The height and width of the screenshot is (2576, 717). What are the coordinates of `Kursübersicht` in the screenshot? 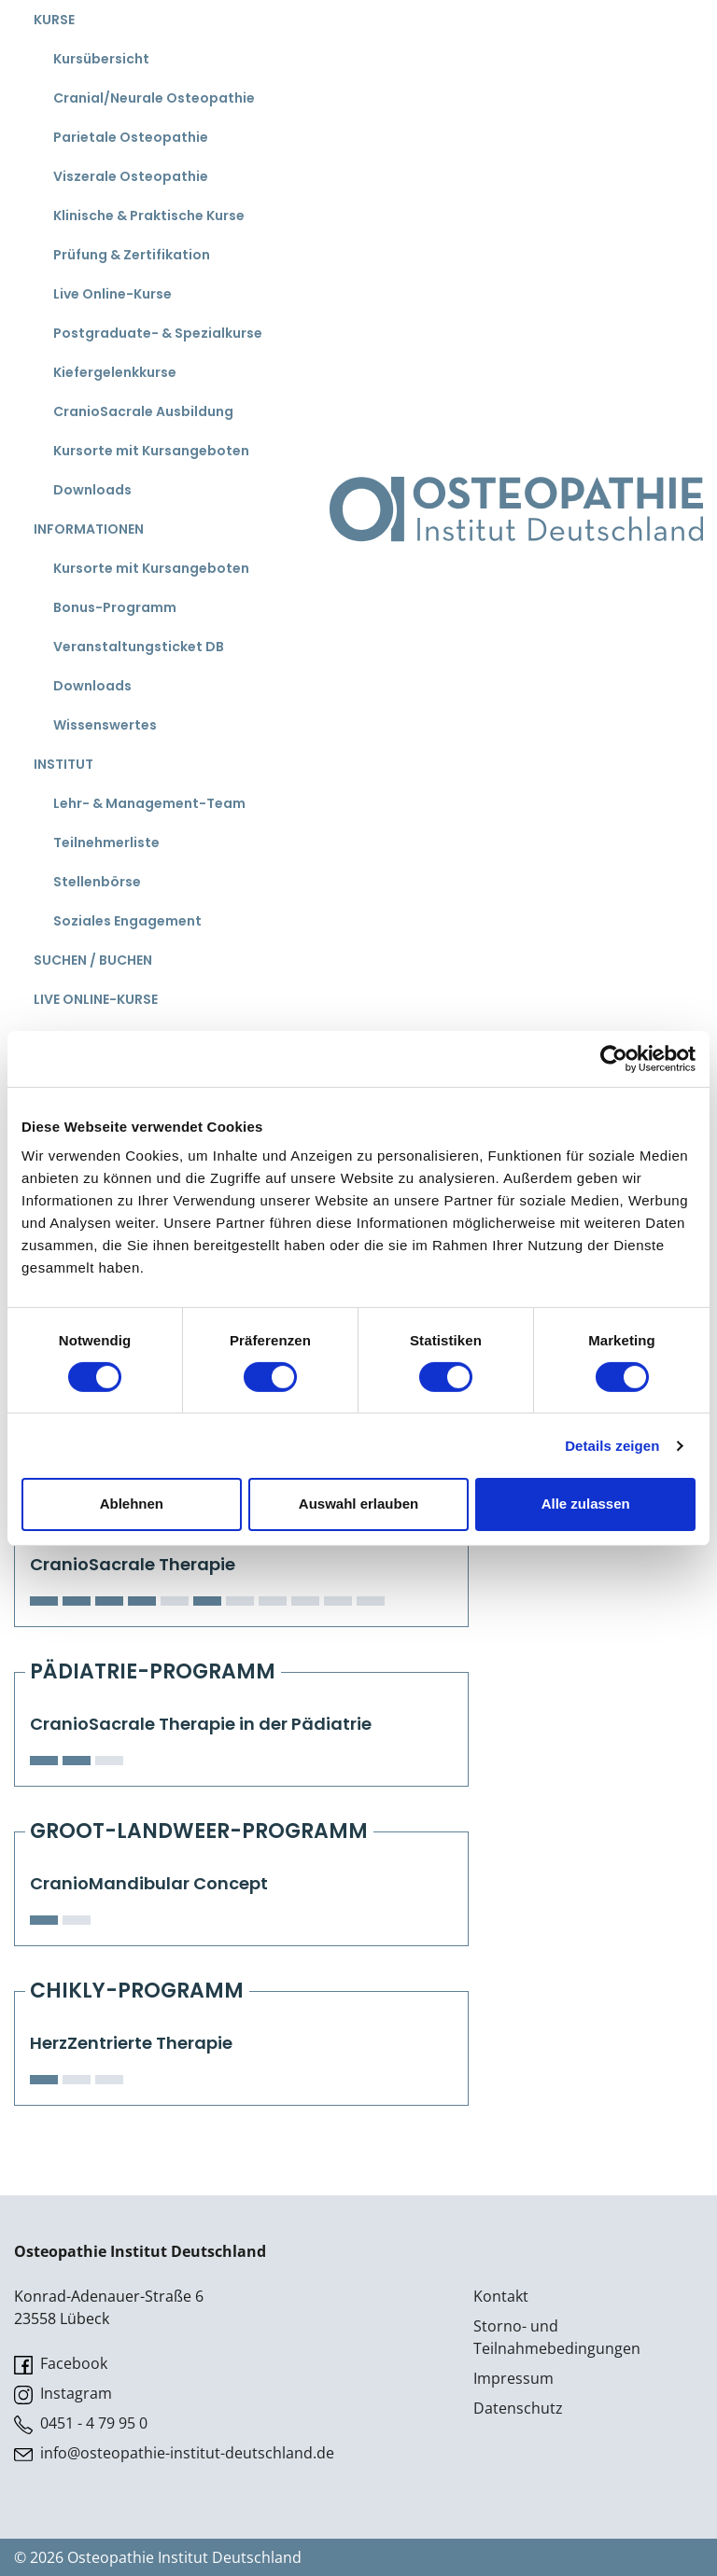 It's located at (101, 58).